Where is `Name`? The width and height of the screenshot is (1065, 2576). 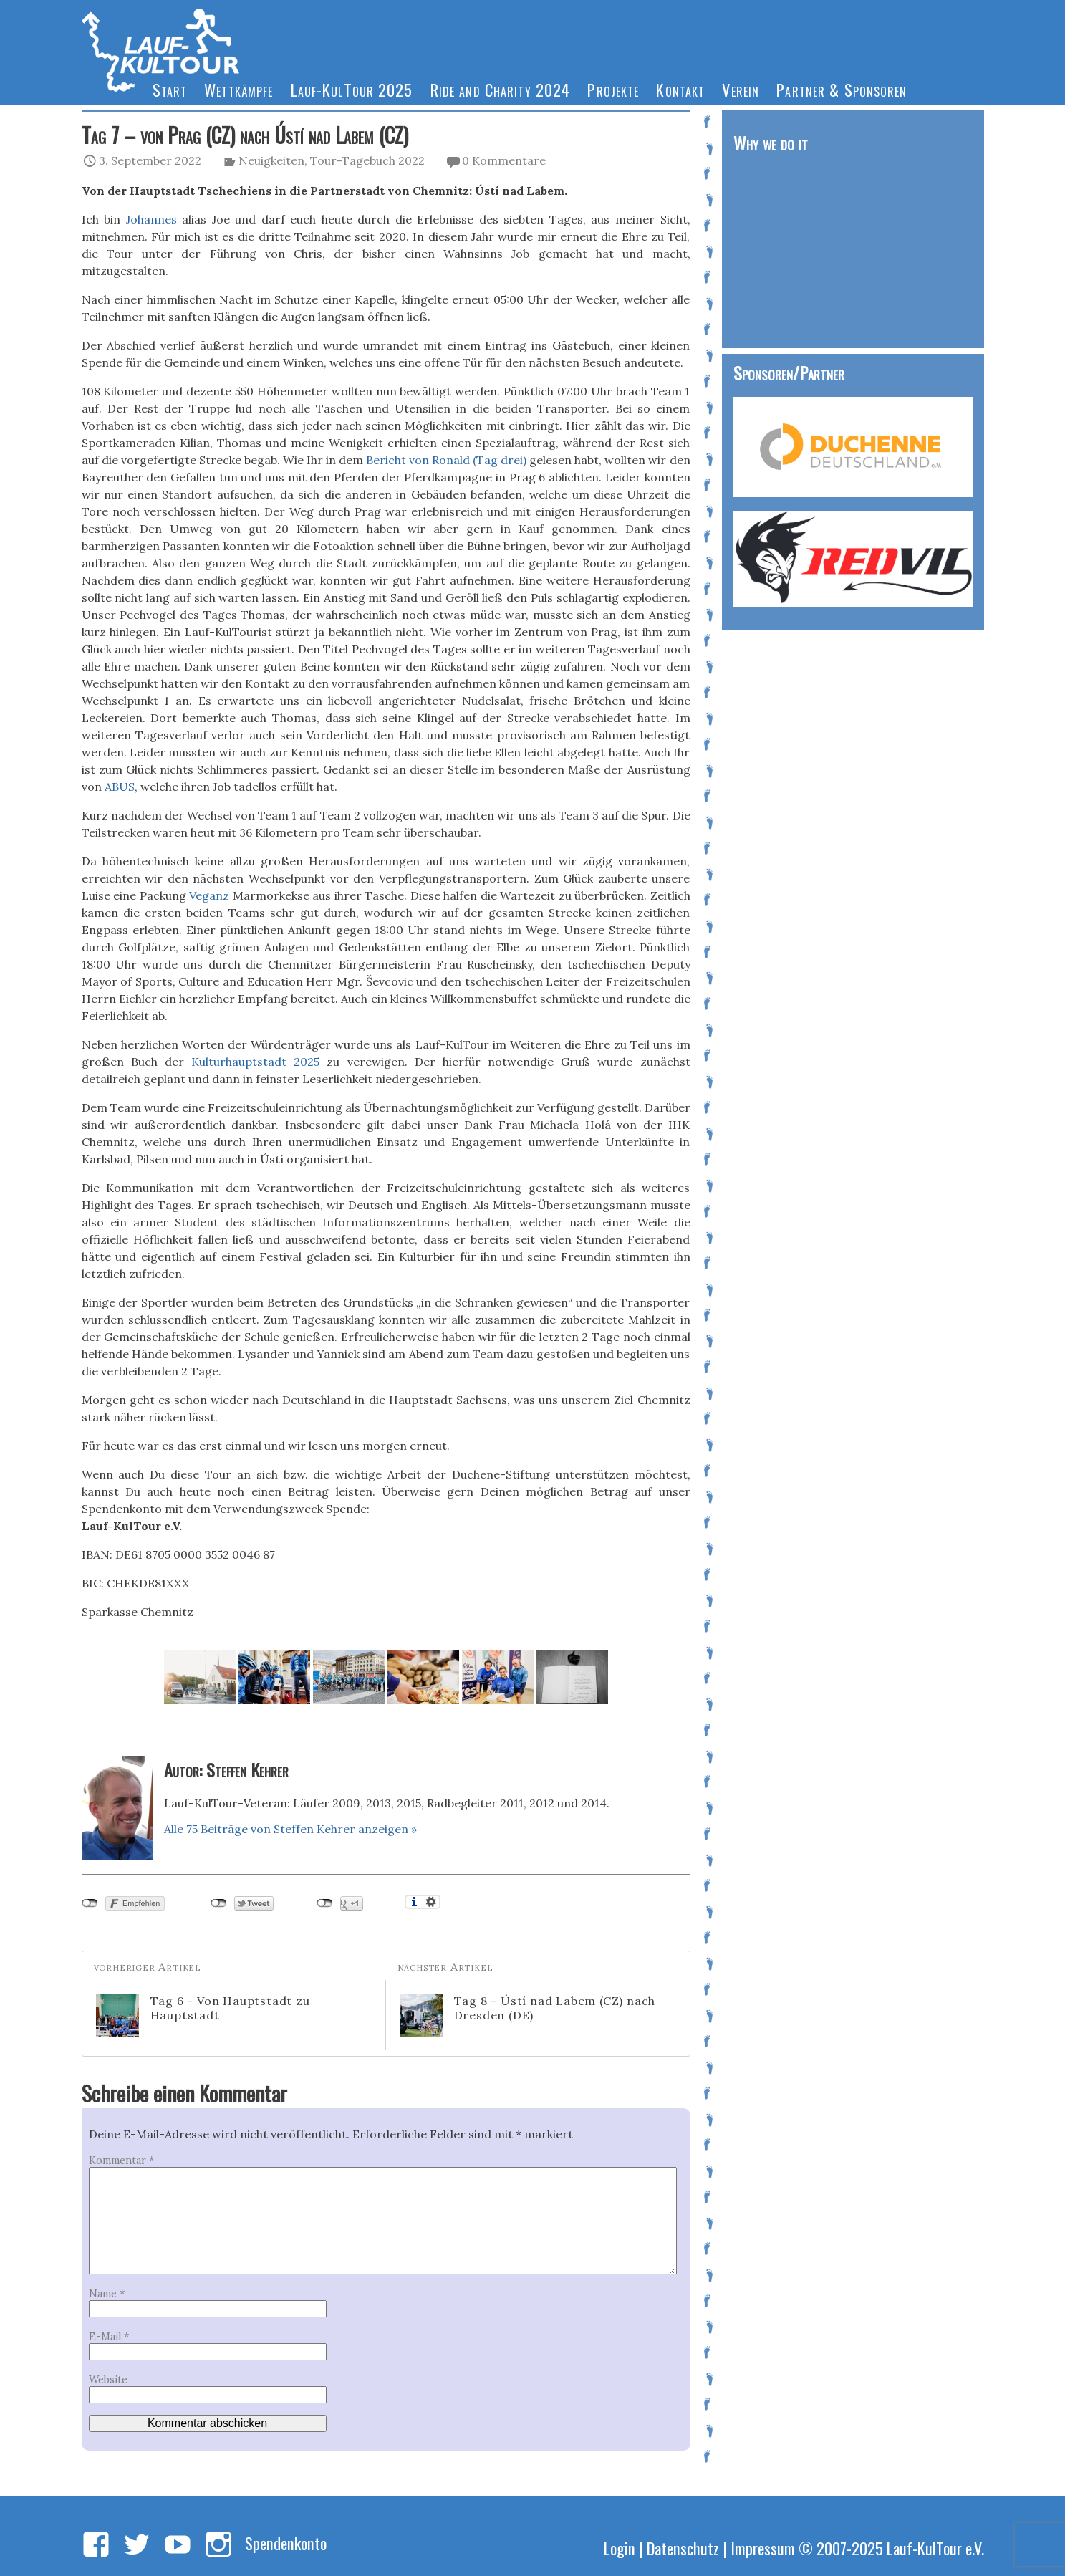 Name is located at coordinates (107, 2293).